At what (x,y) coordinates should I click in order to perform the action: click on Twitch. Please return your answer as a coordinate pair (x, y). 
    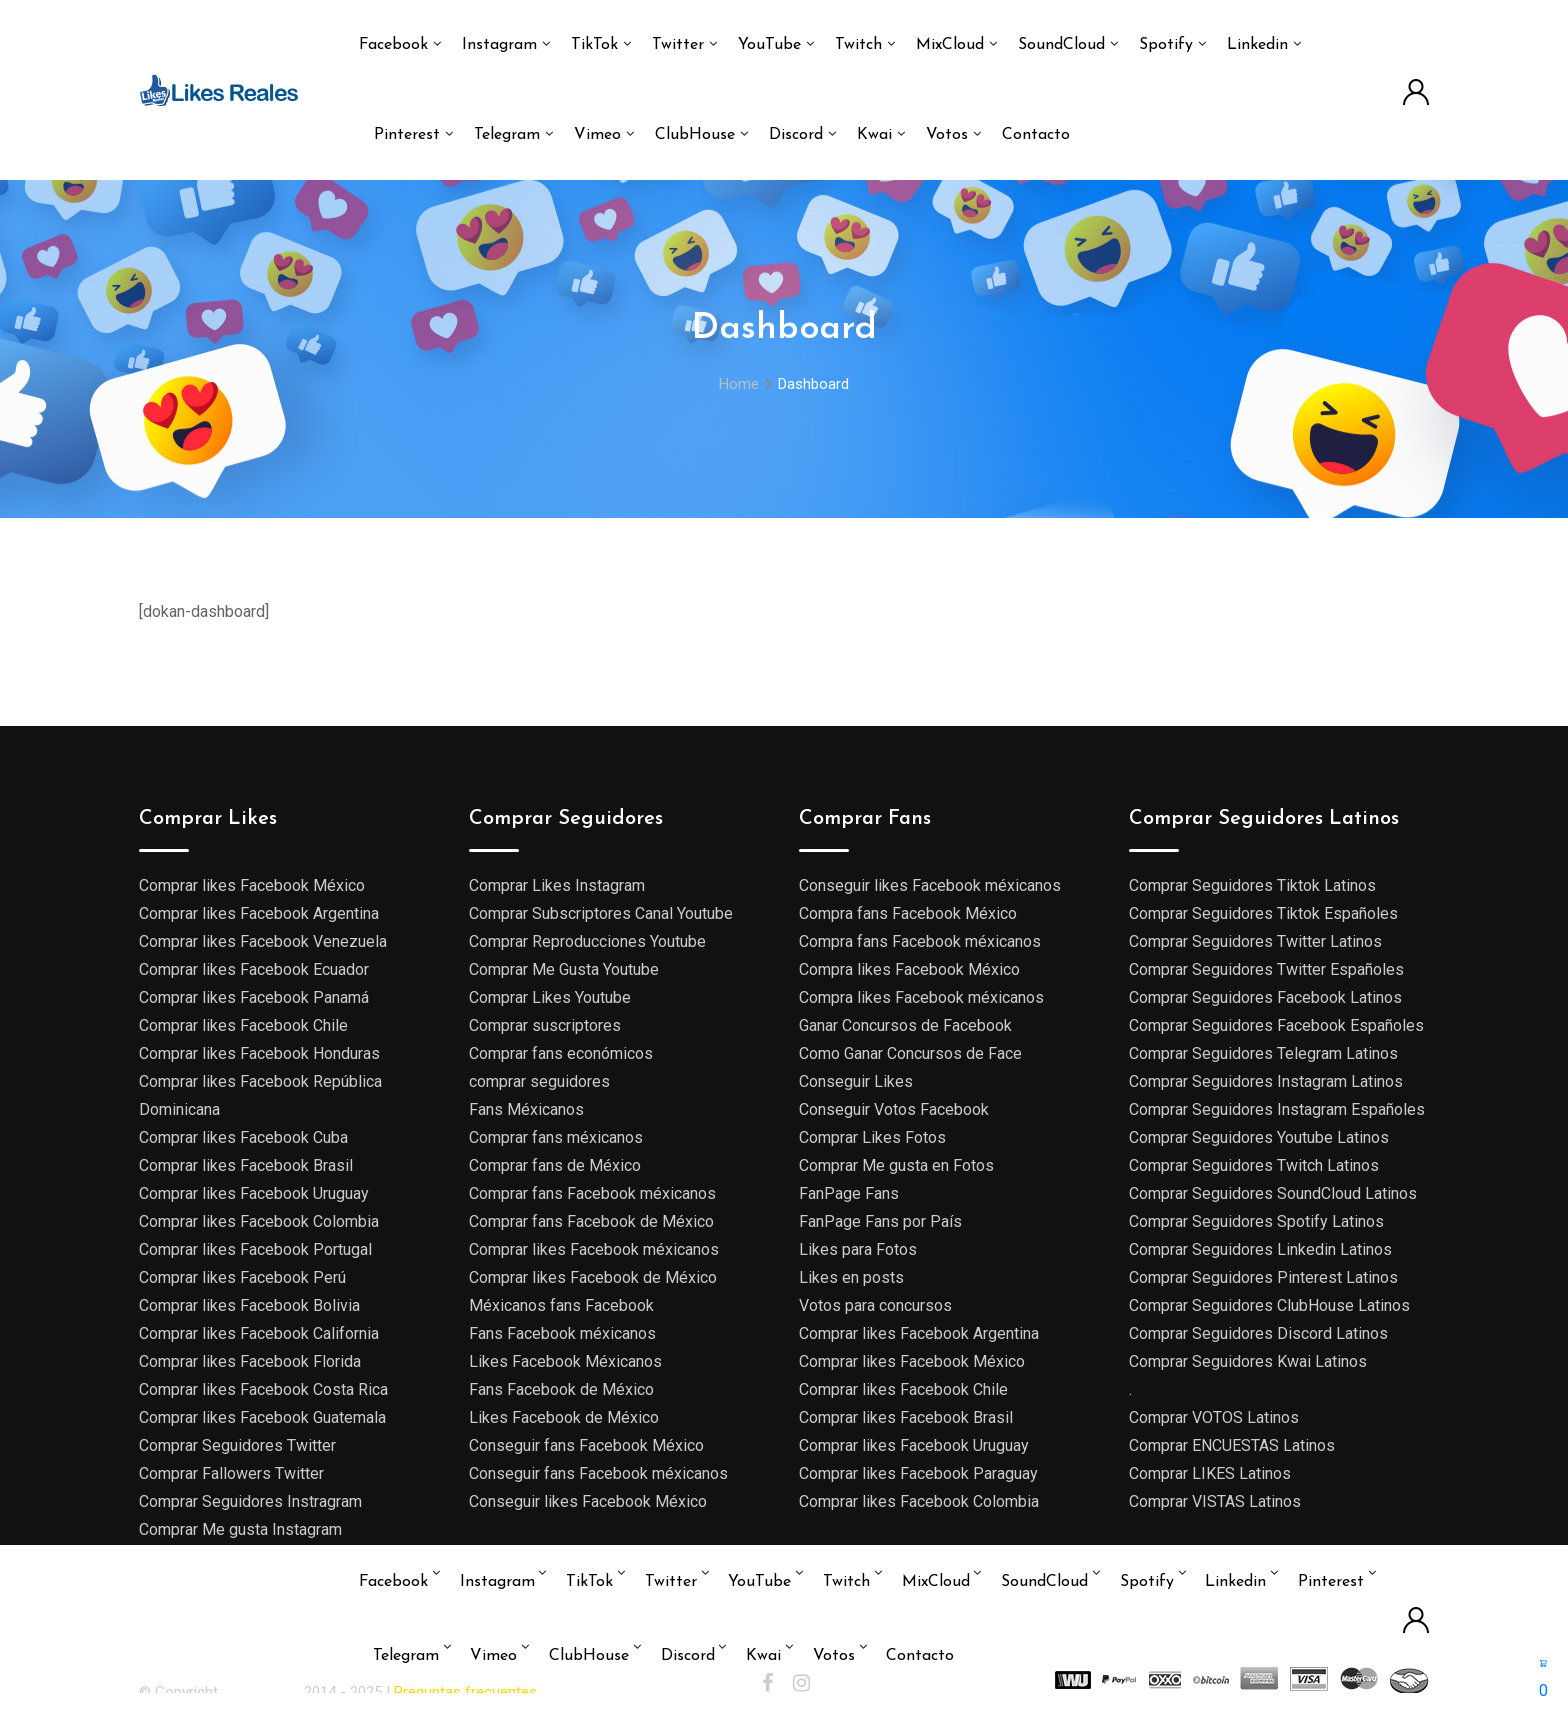
    Looking at the image, I should click on (858, 45).